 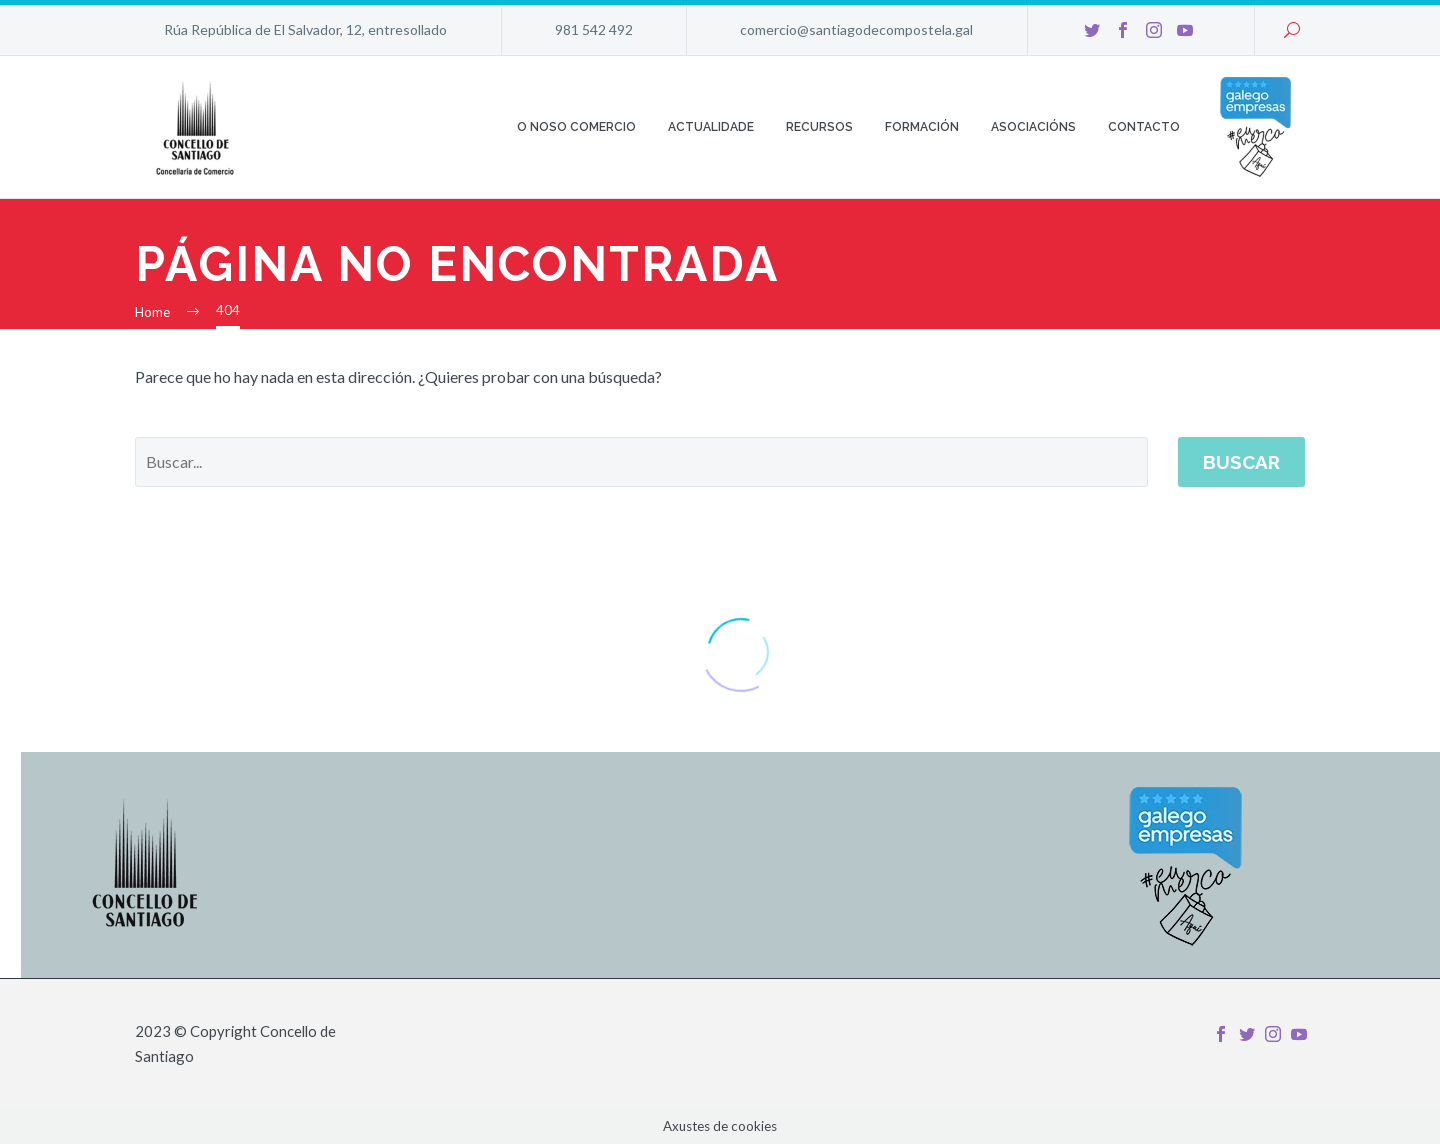 What do you see at coordinates (576, 127) in the screenshot?
I see `O noso comercio` at bounding box center [576, 127].